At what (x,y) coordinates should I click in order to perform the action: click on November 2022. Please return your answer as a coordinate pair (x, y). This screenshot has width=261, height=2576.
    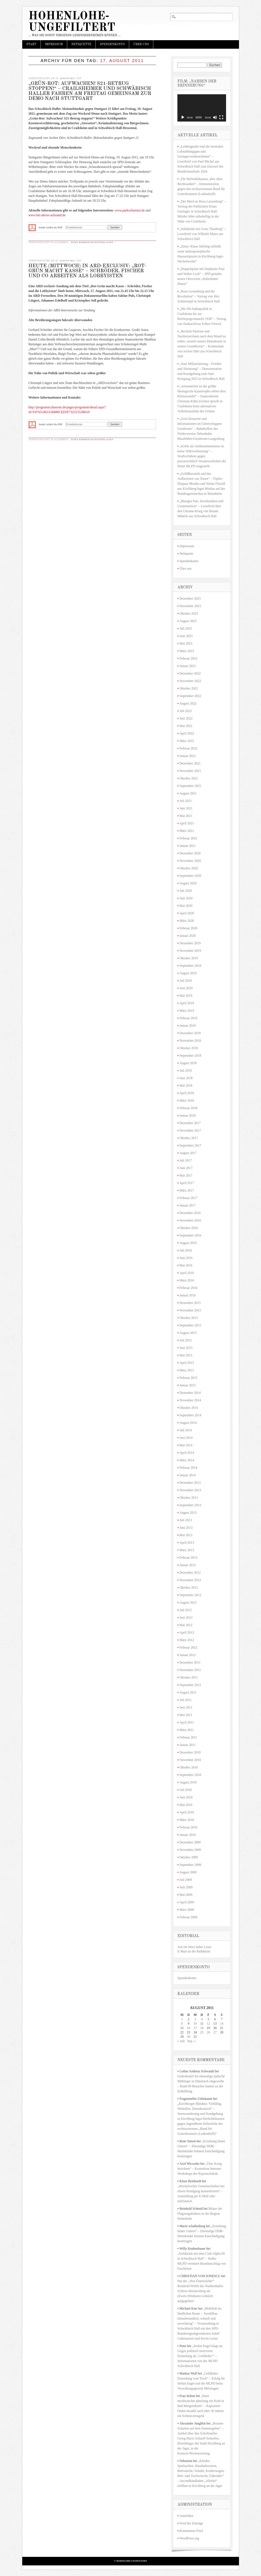
    Looking at the image, I should click on (190, 681).